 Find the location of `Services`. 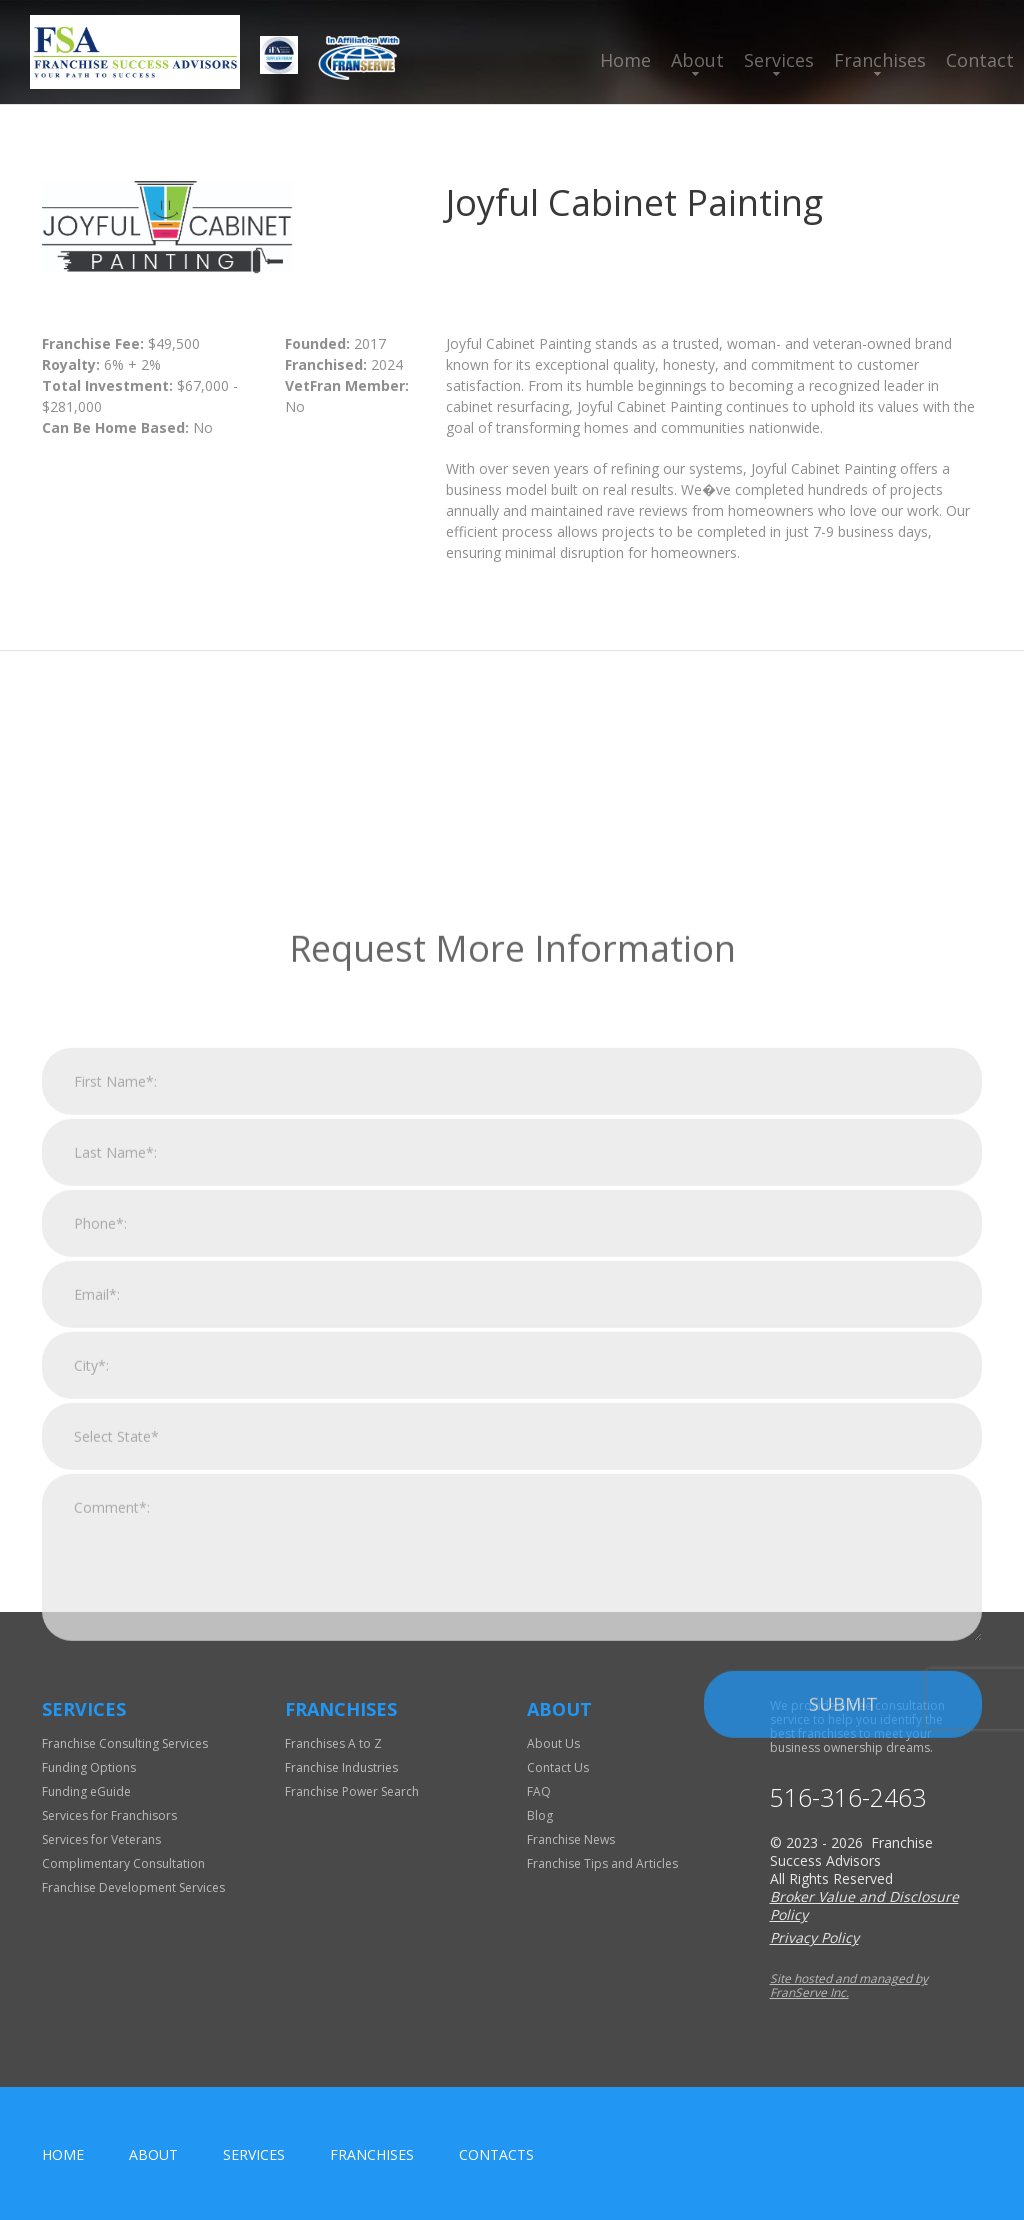

Services is located at coordinates (779, 60).